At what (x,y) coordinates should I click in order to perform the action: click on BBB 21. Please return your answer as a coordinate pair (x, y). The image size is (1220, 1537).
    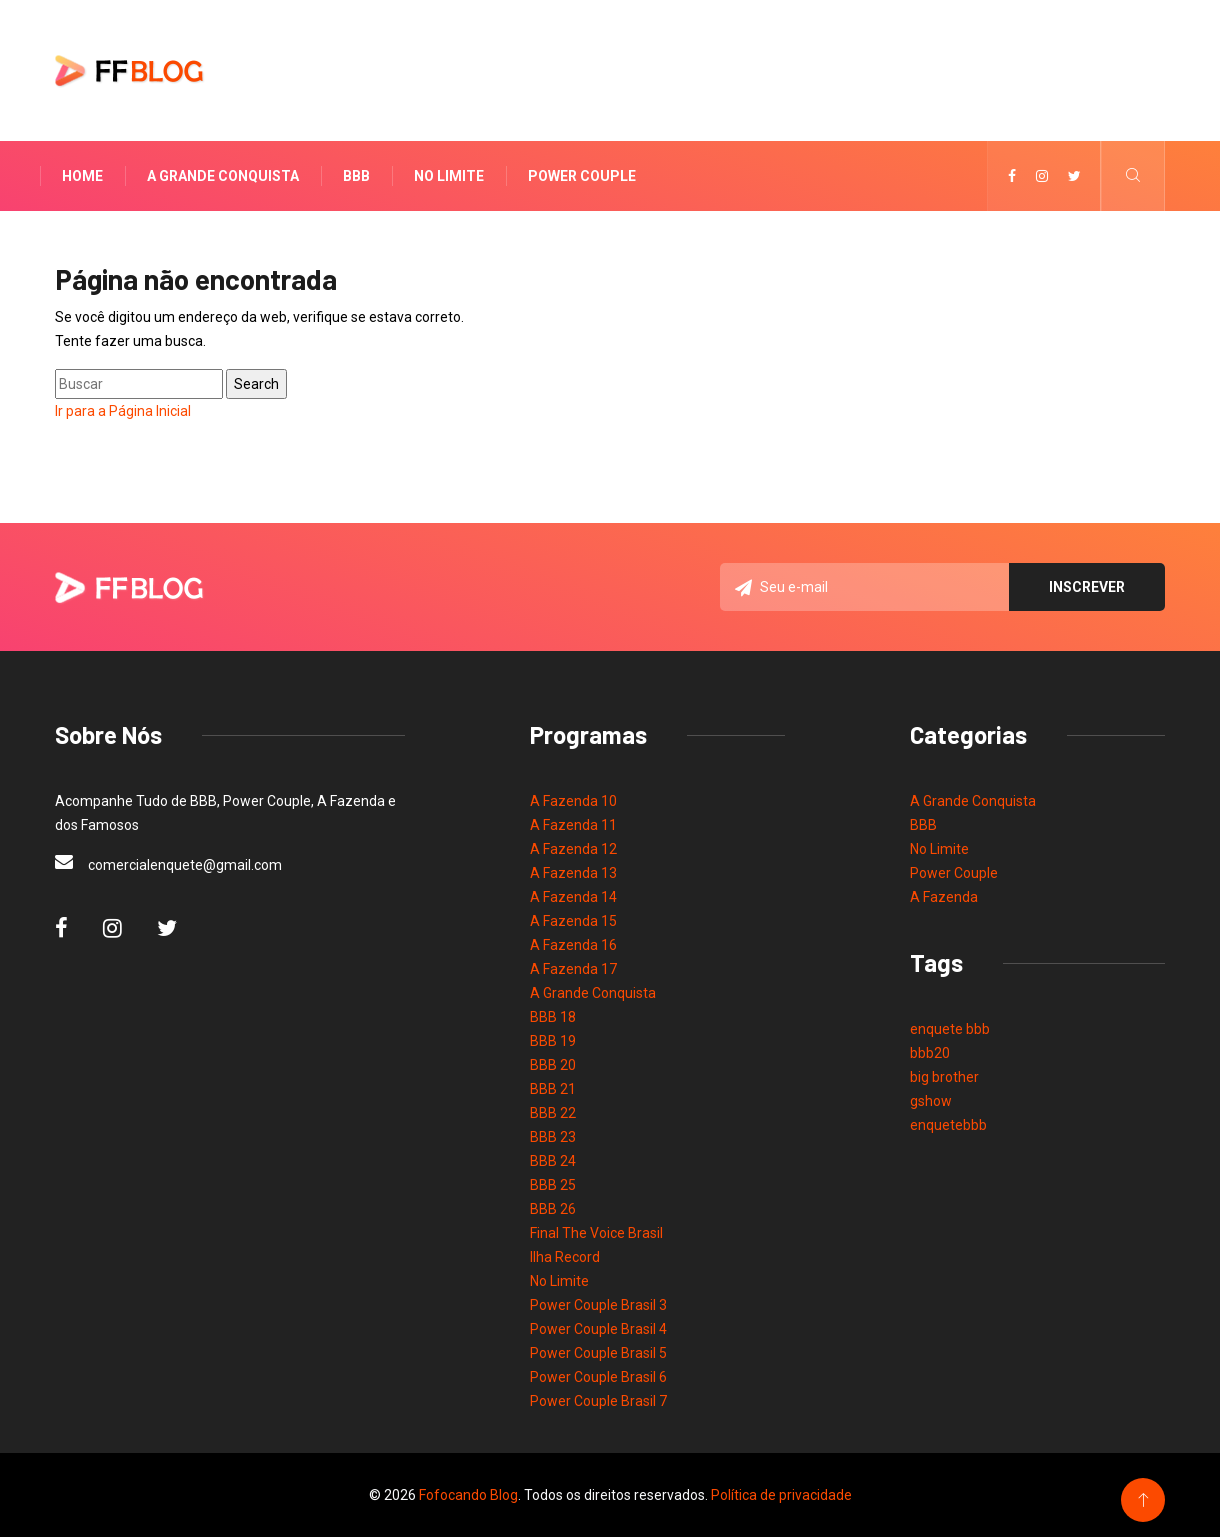
    Looking at the image, I should click on (553, 1089).